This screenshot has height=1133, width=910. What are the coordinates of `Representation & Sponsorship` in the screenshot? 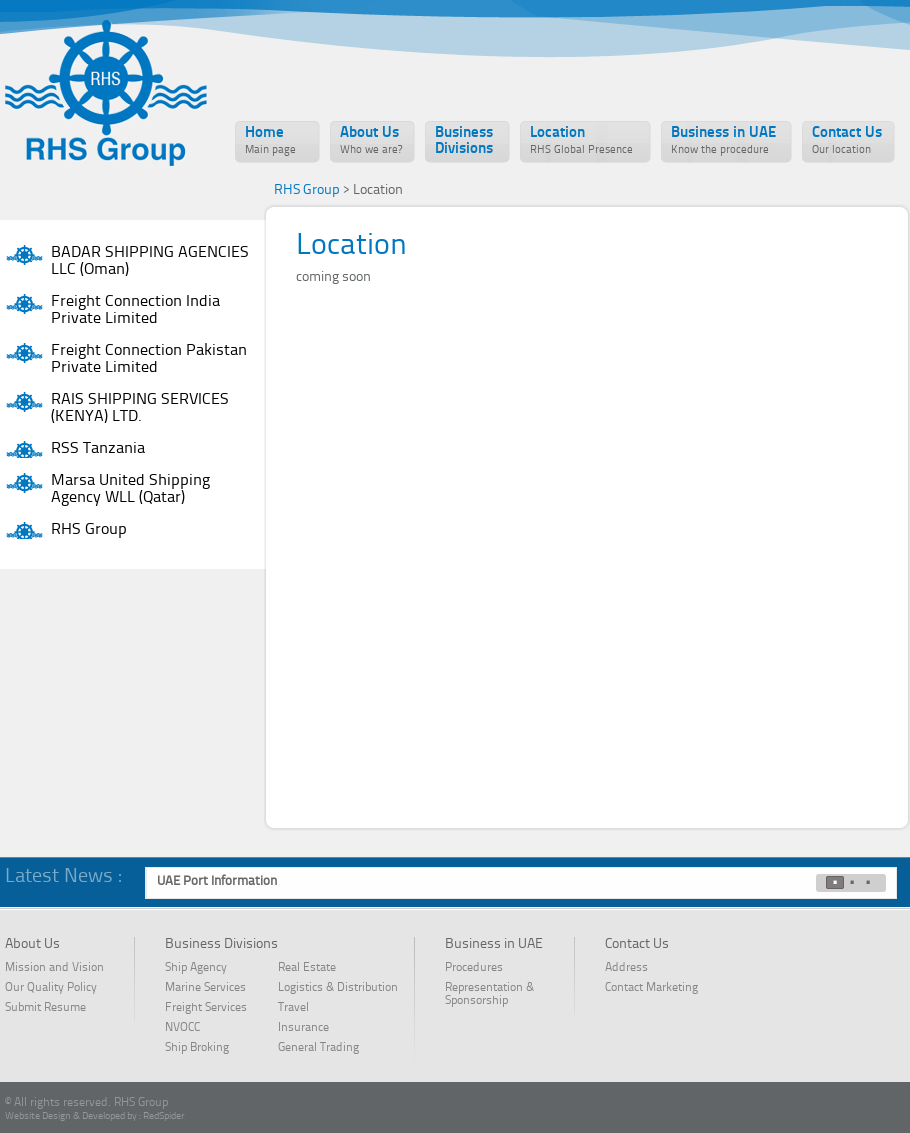 It's located at (489, 994).